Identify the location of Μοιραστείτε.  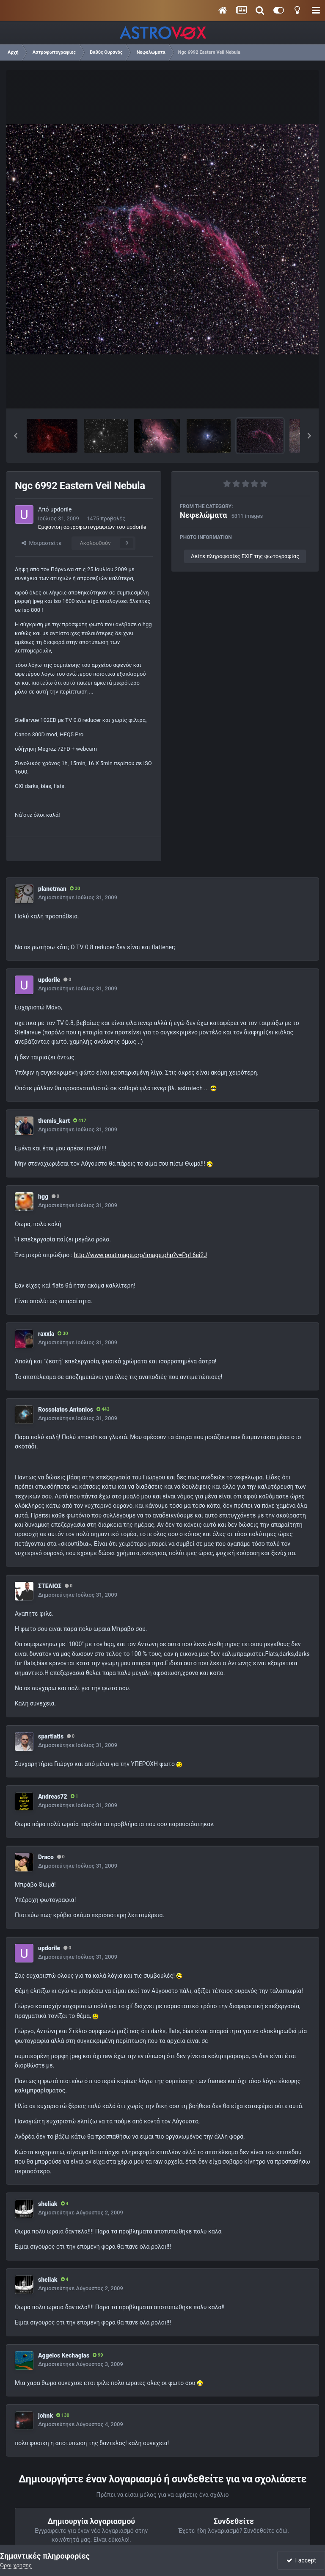
(41, 543).